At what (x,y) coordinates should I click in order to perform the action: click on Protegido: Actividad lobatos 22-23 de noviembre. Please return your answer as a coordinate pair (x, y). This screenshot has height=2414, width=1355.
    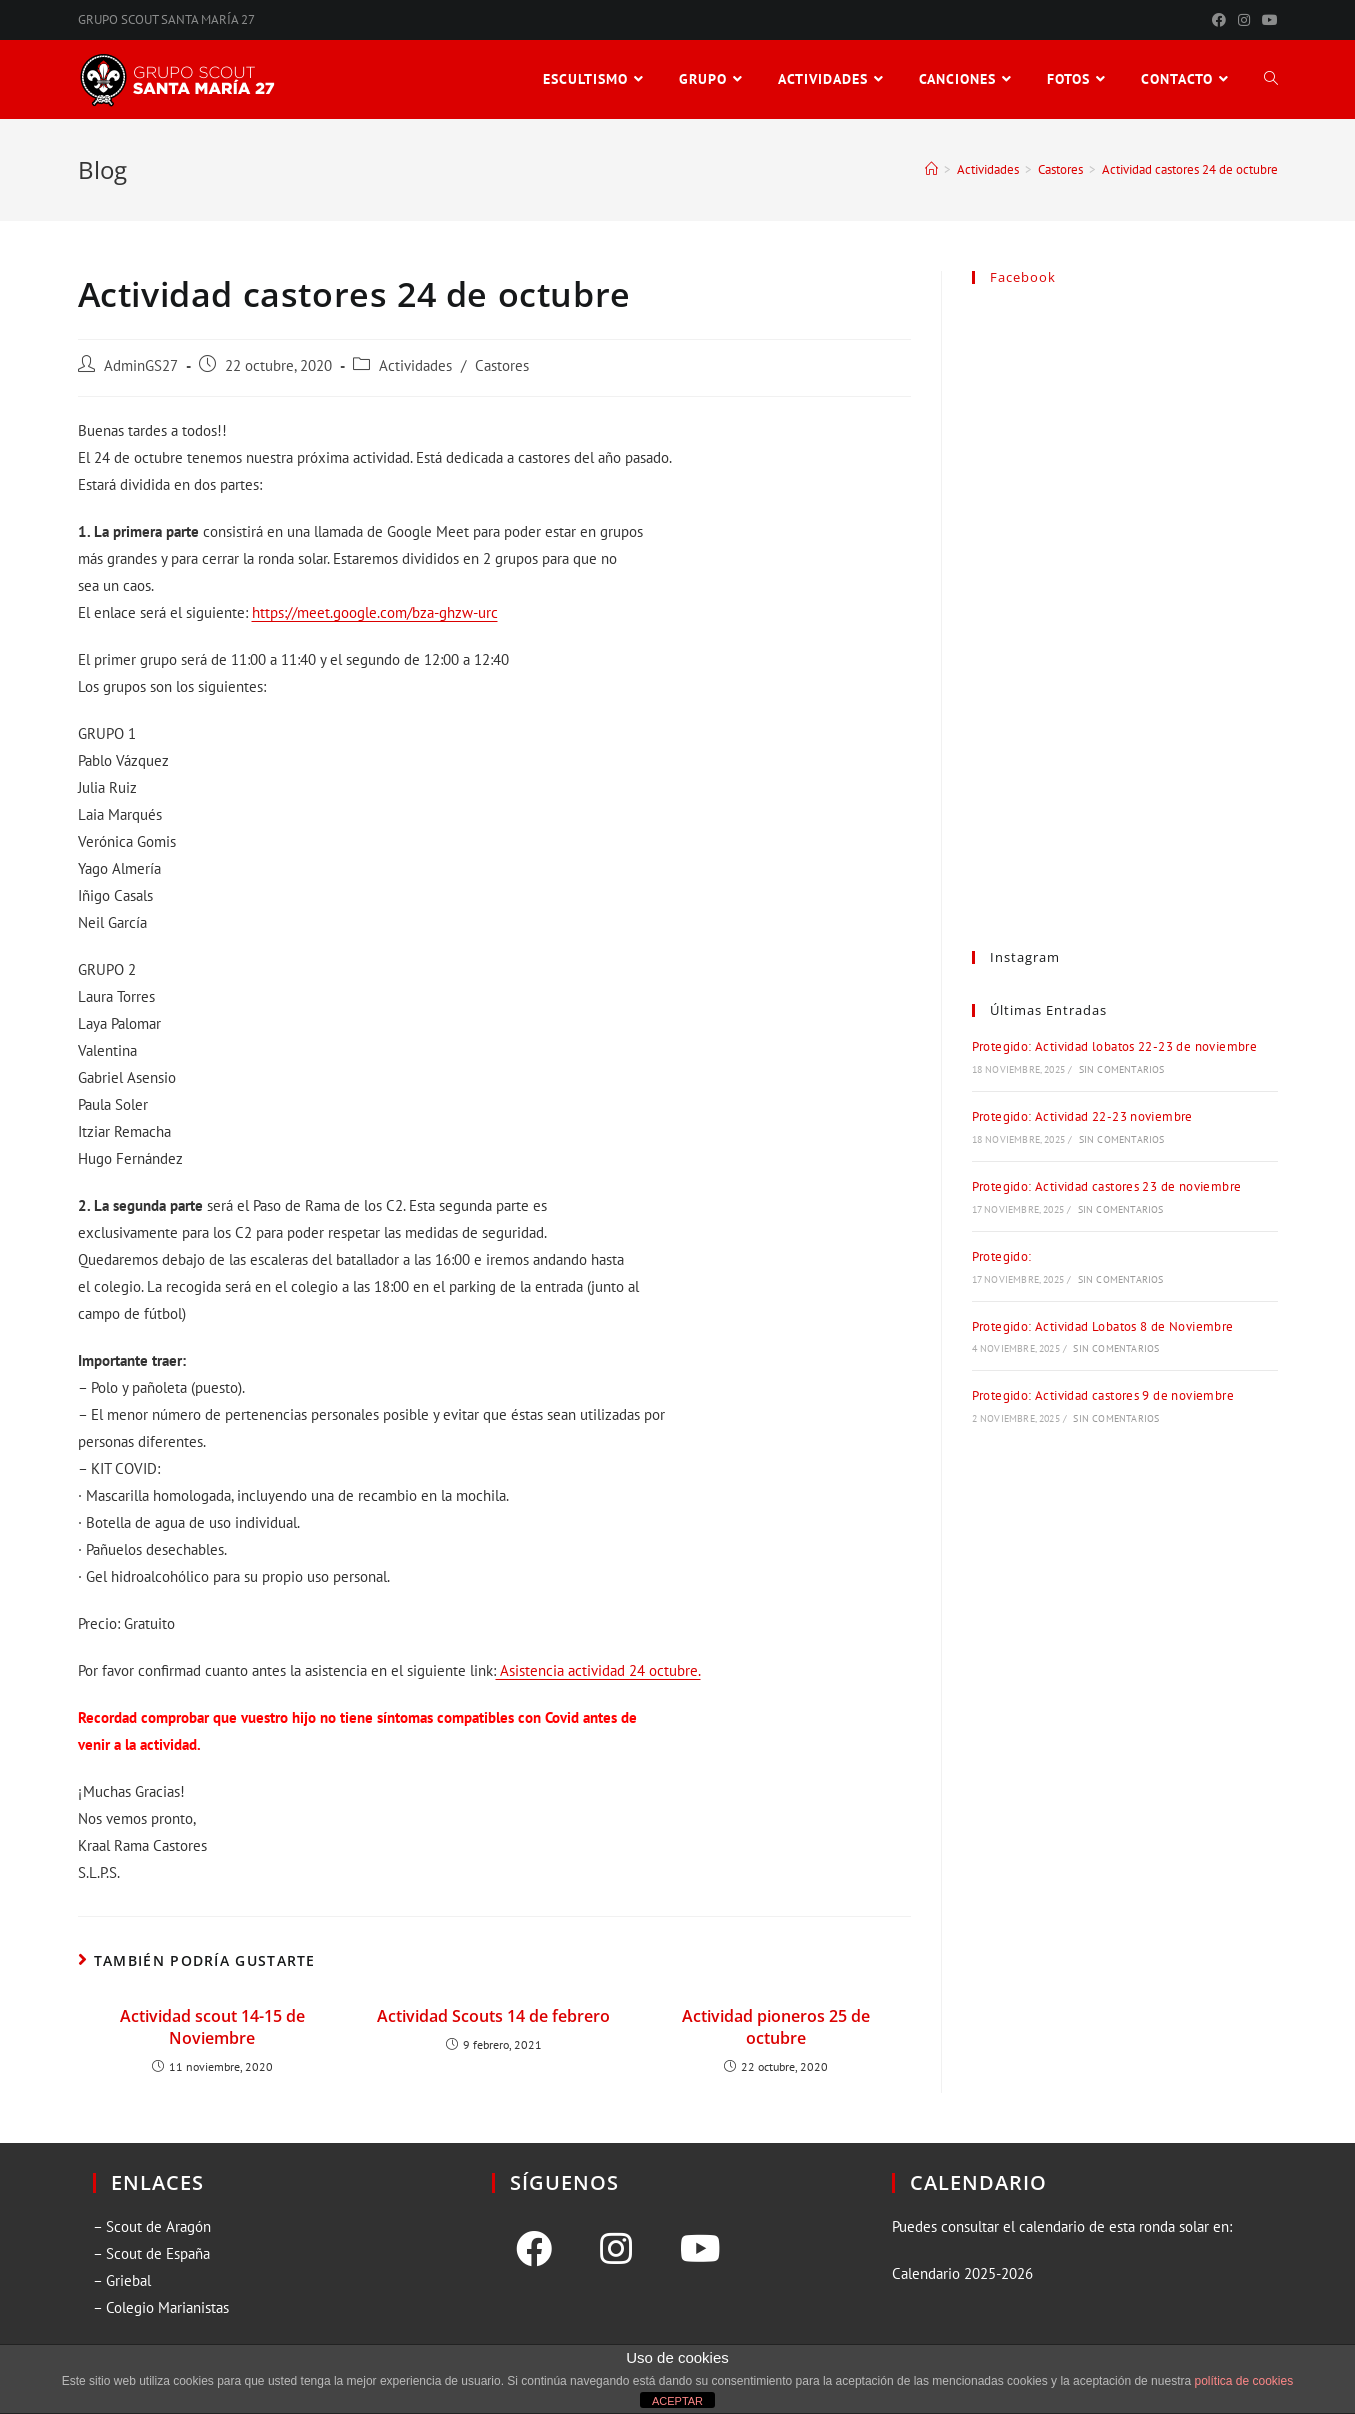
    Looking at the image, I should click on (1115, 1046).